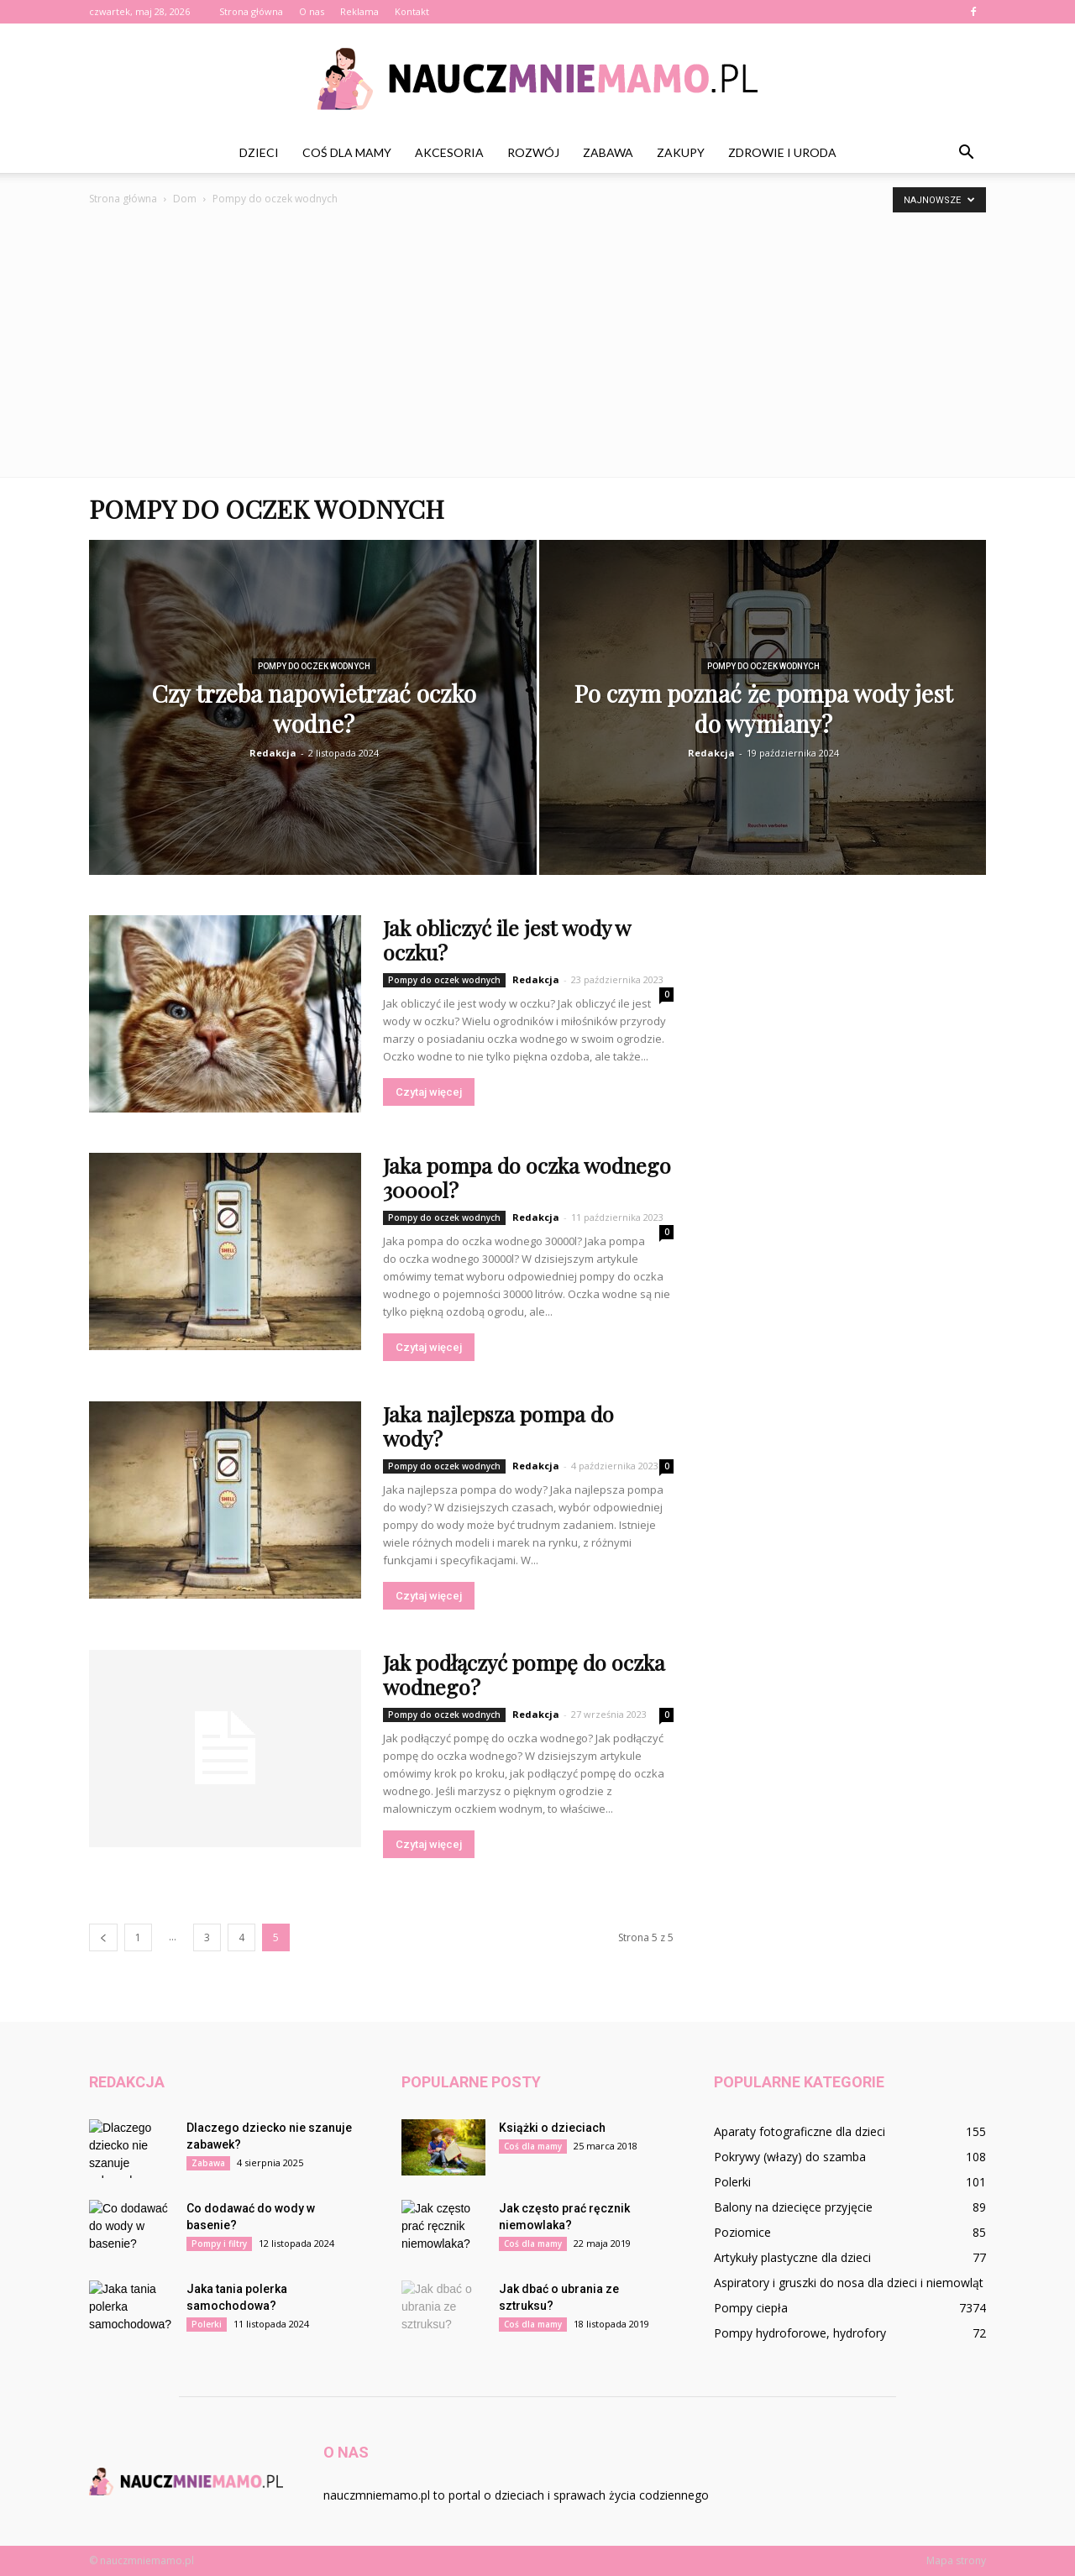 This screenshot has height=2576, width=1075. Describe the element at coordinates (251, 11) in the screenshot. I see `Strona główna` at that location.